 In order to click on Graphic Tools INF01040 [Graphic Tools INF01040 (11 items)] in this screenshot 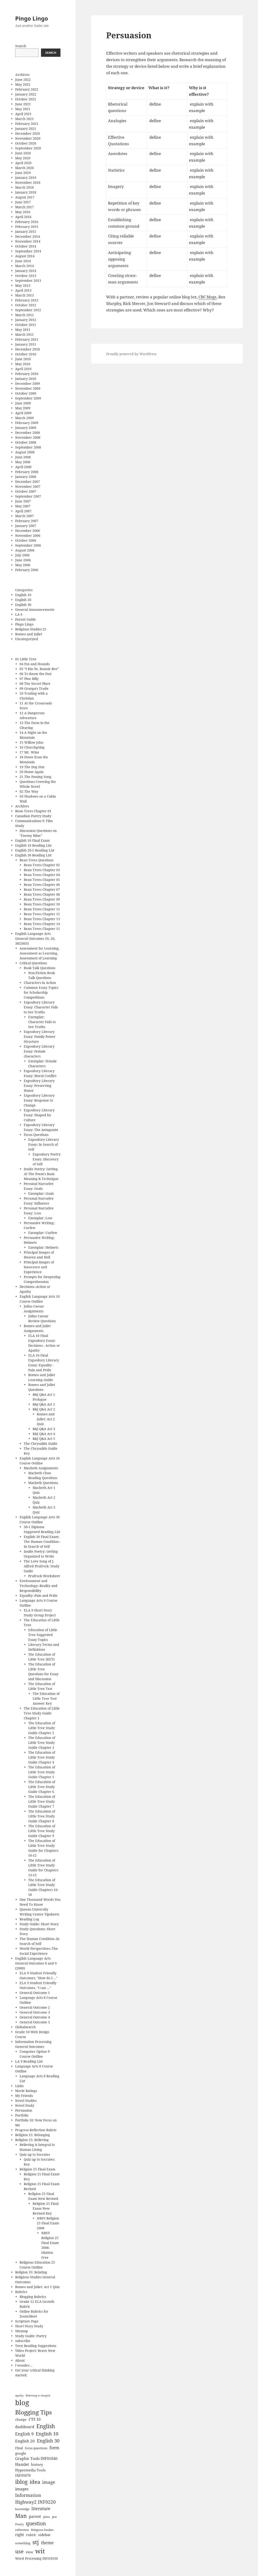, I will do `click(36, 2458)`.